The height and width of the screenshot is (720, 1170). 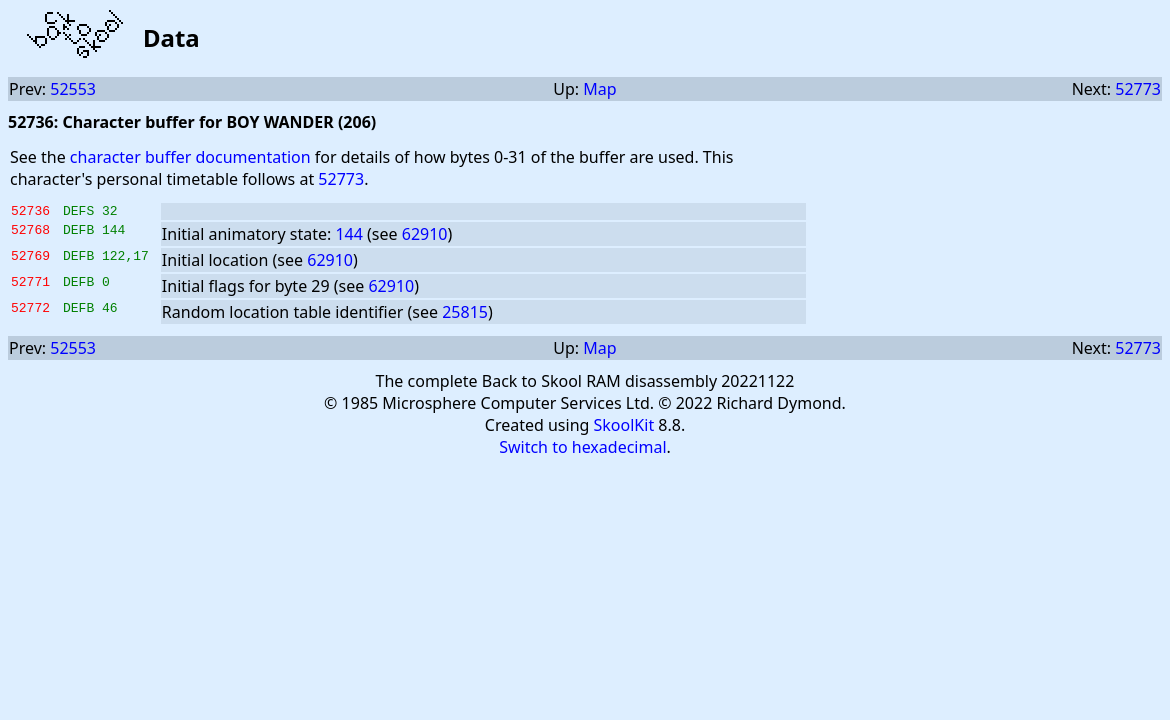 What do you see at coordinates (348, 237) in the screenshot?
I see `144` at bounding box center [348, 237].